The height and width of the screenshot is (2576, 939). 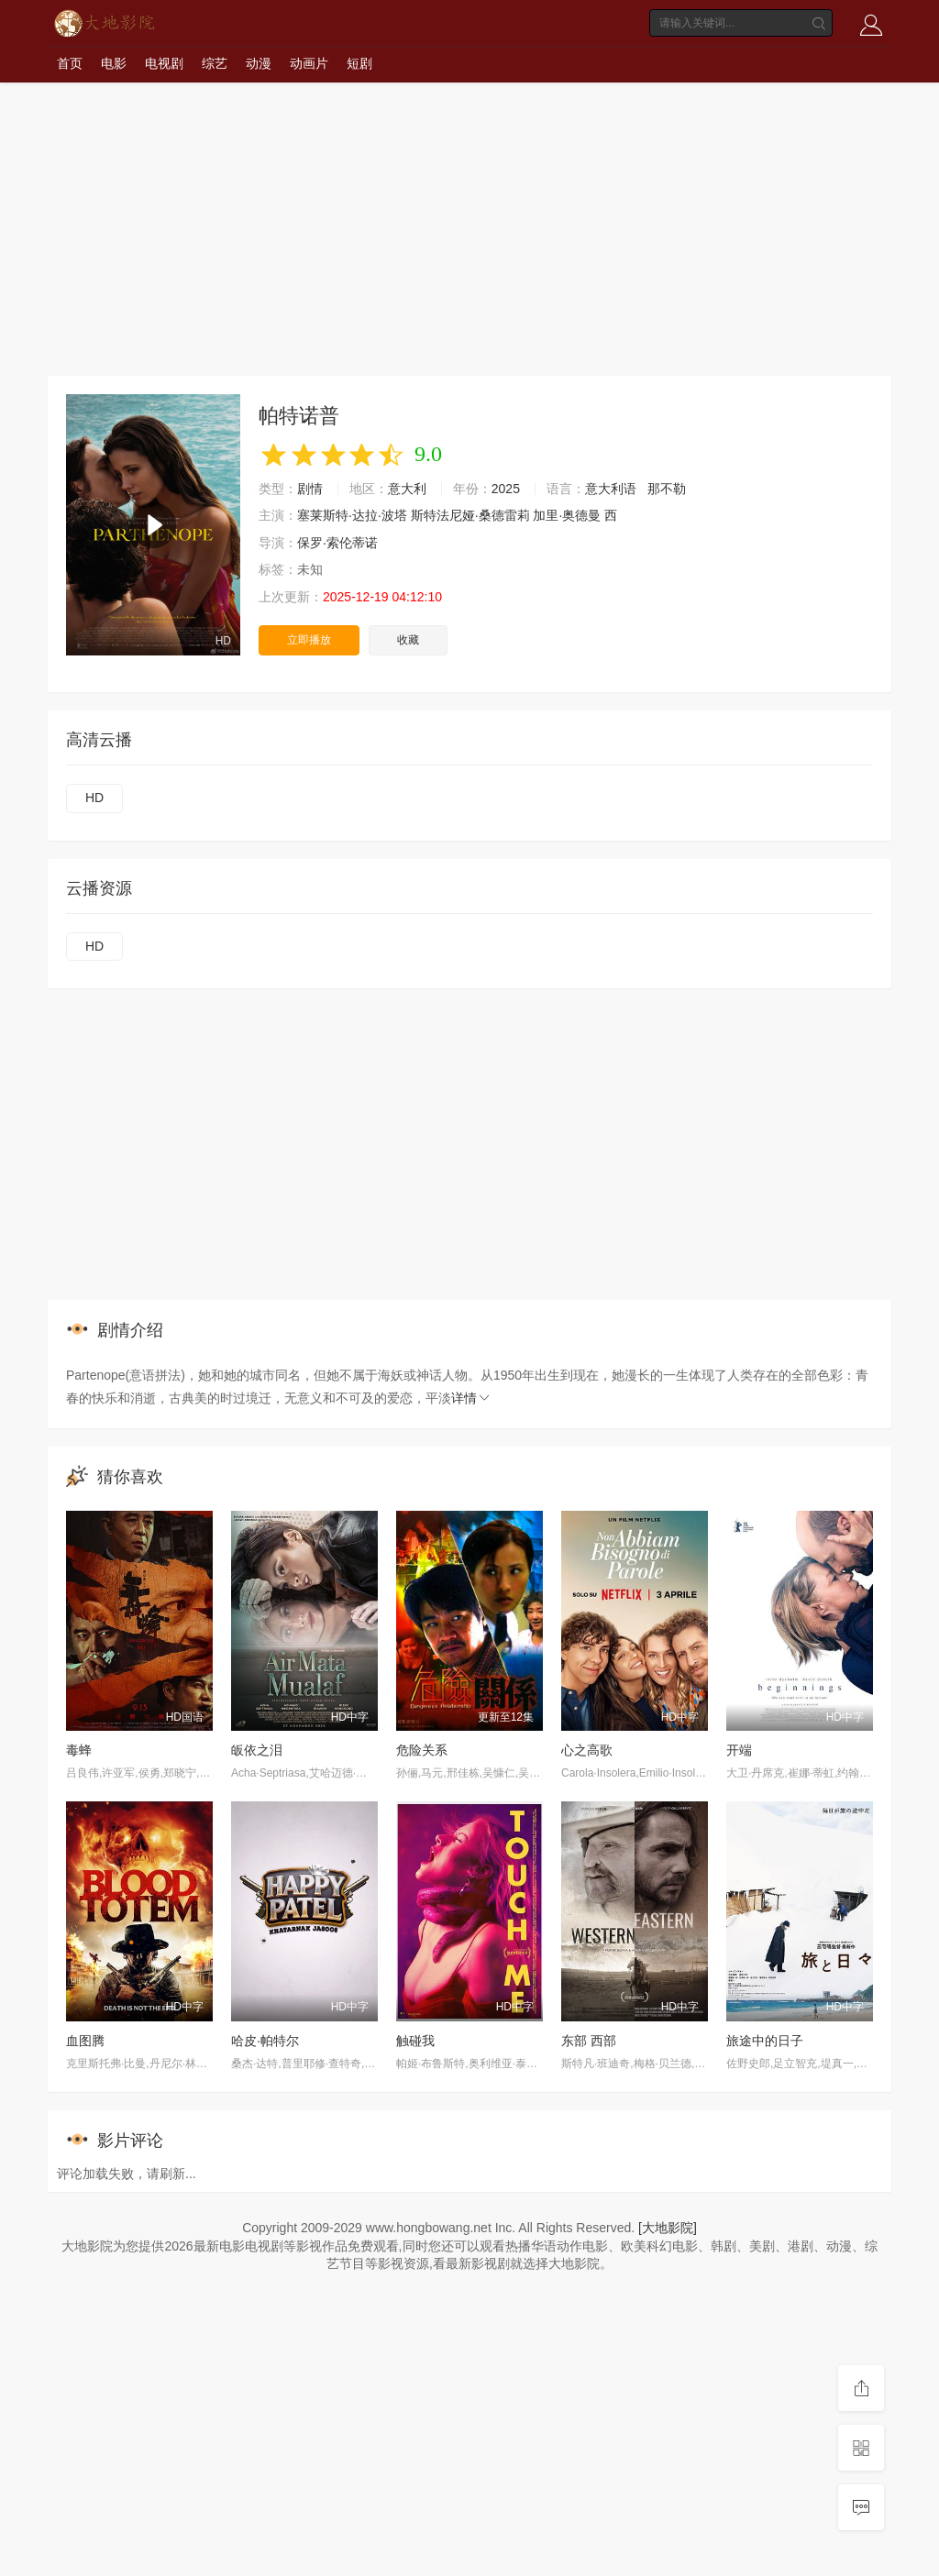 What do you see at coordinates (470, 515) in the screenshot?
I see `斯特法尼娅·桑德雷莉` at bounding box center [470, 515].